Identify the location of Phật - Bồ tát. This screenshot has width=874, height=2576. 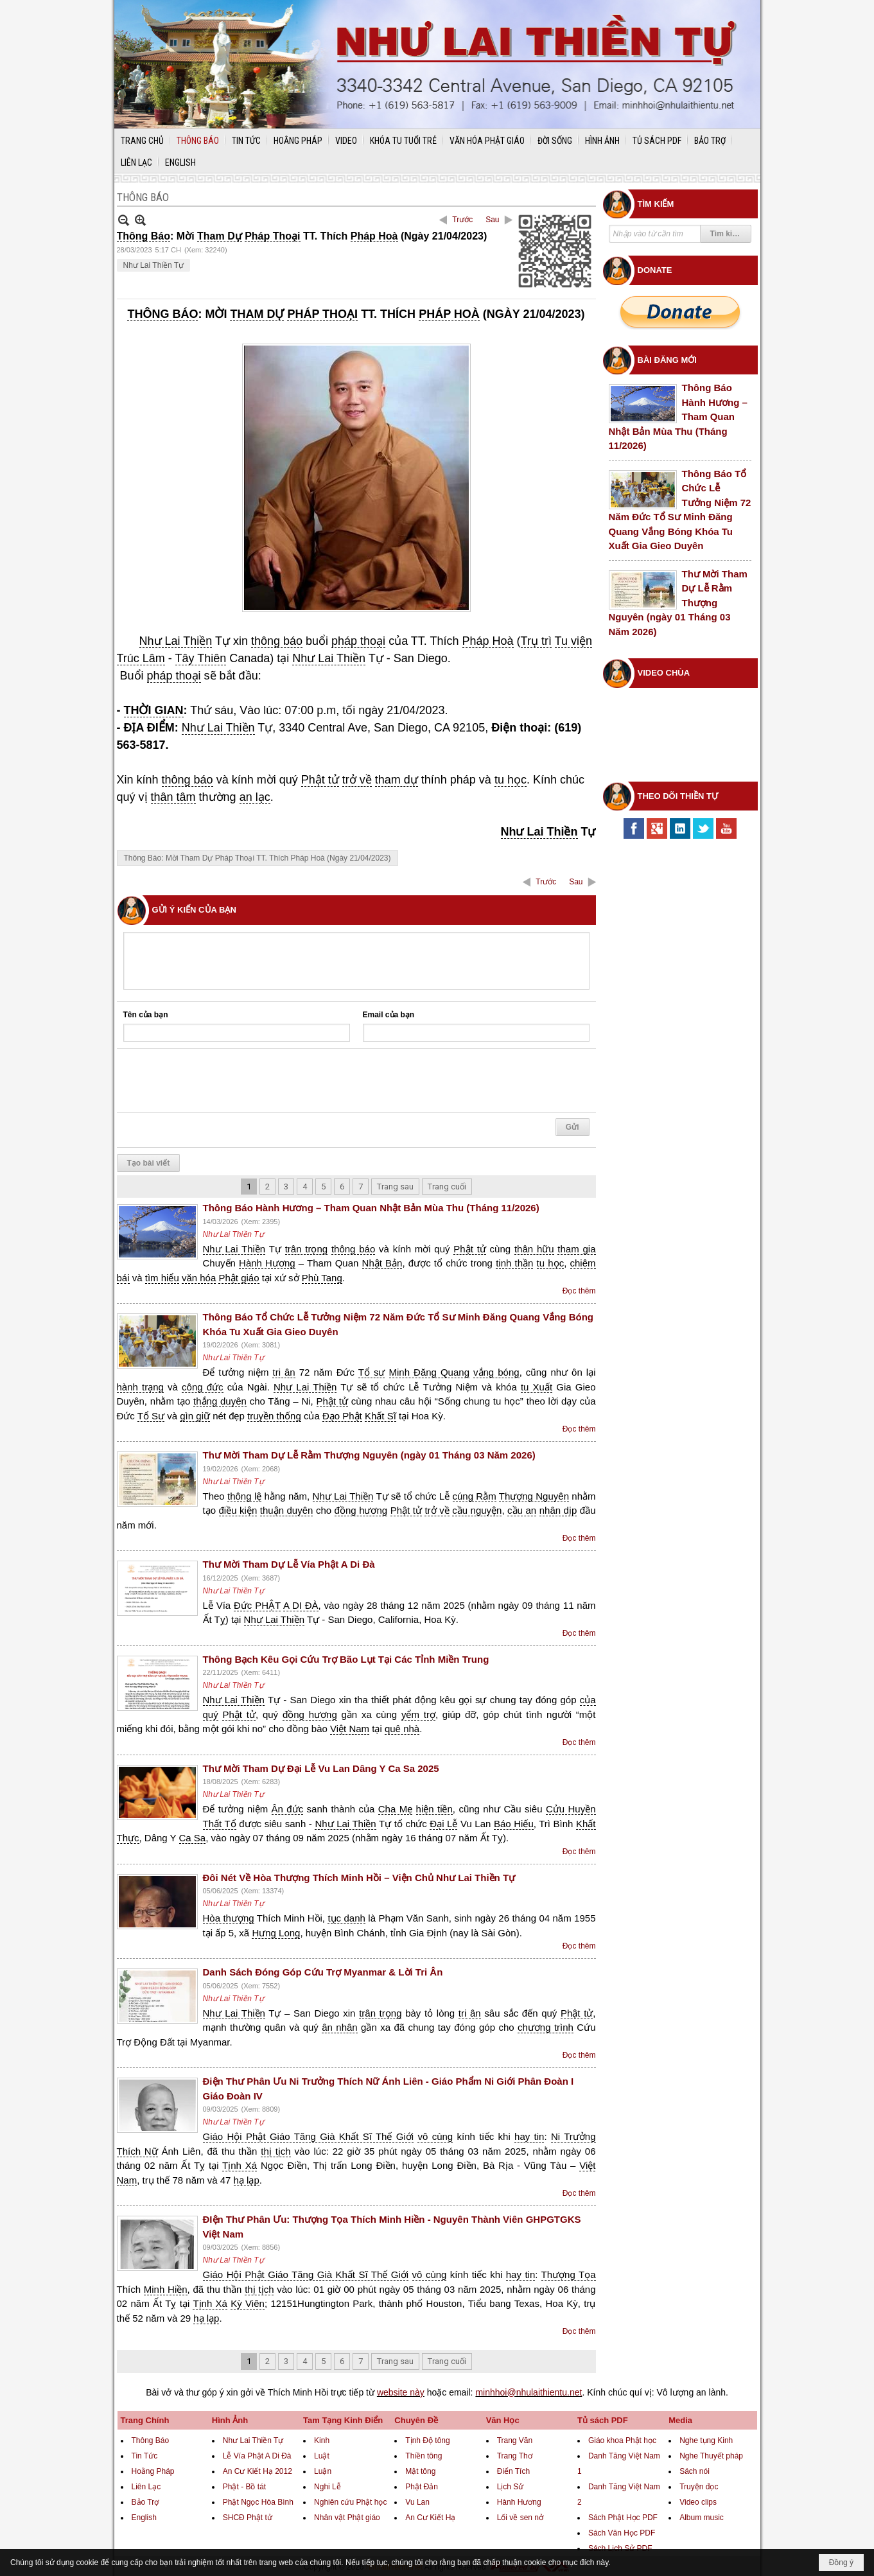
(244, 2486).